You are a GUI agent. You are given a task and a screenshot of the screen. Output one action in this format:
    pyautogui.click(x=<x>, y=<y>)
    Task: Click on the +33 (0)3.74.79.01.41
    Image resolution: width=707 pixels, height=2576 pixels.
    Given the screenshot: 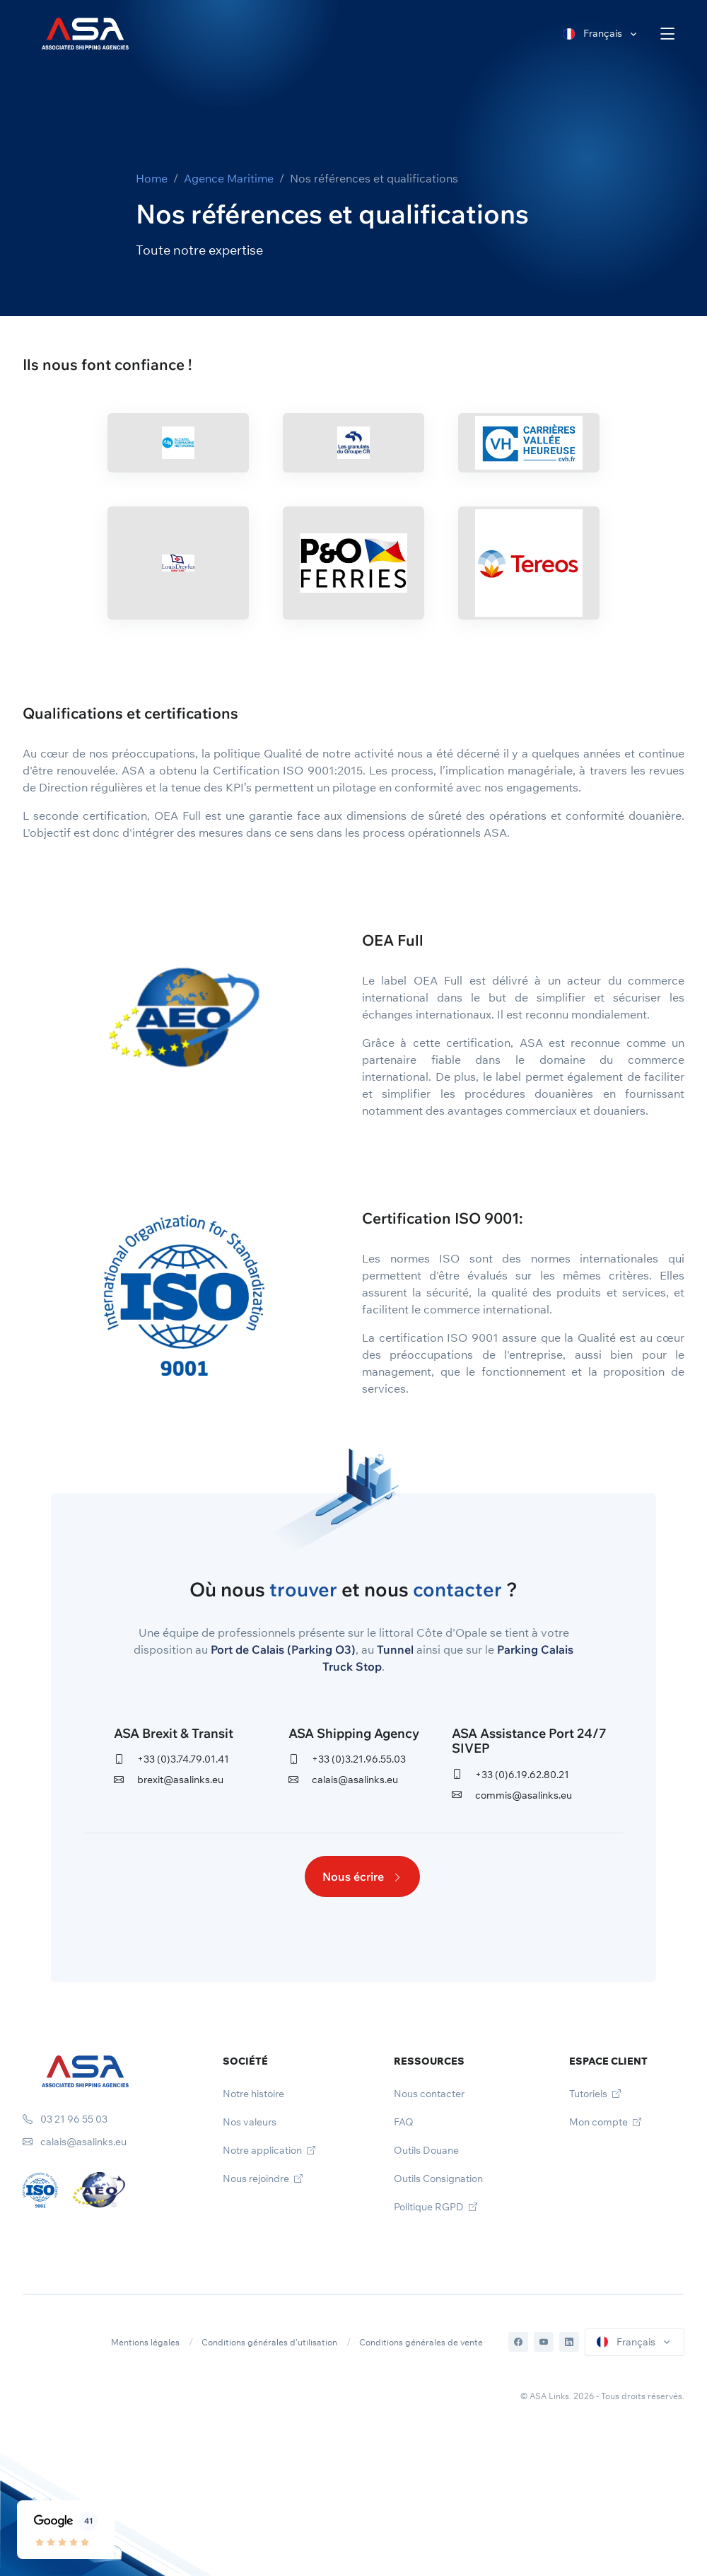 What is the action you would take?
    pyautogui.click(x=171, y=1759)
    